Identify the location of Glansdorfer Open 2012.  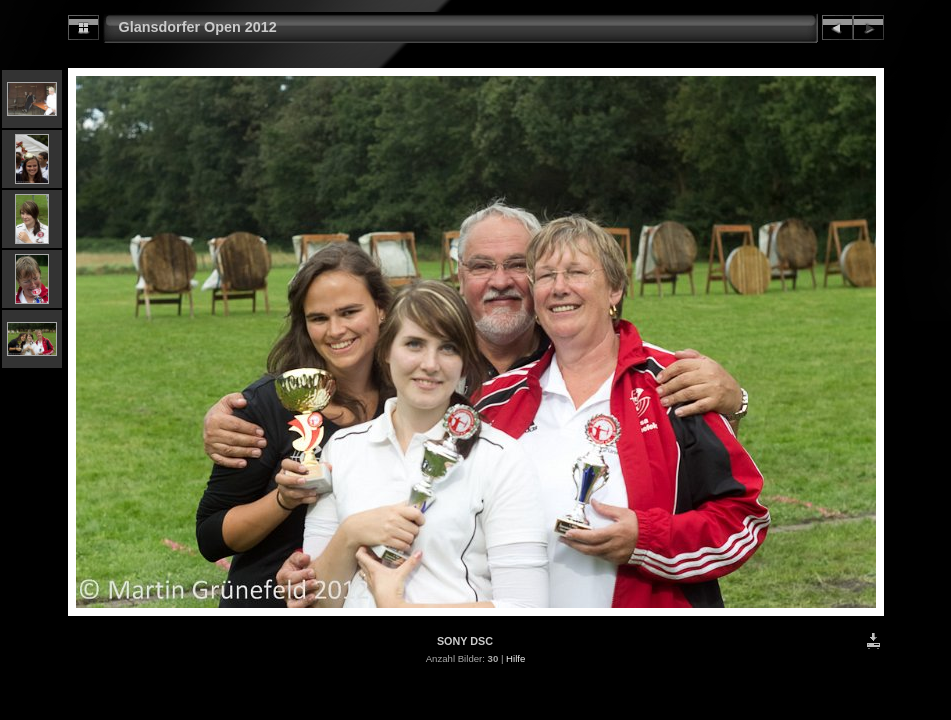
(198, 27).